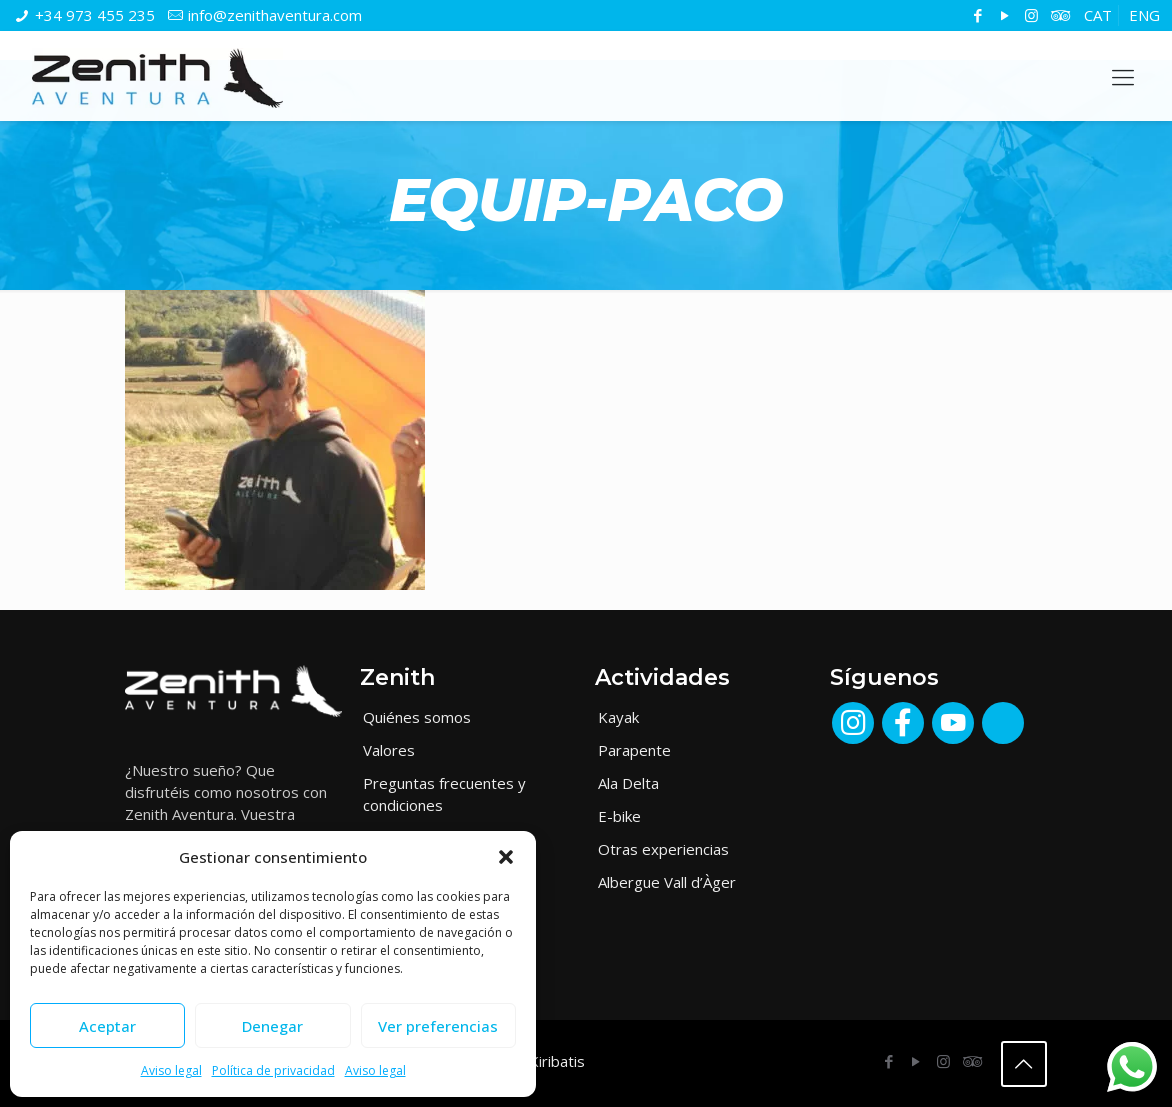 Image resolution: width=1172 pixels, height=1107 pixels. Describe the element at coordinates (438, 1026) in the screenshot. I see `Ver preferencias` at that location.